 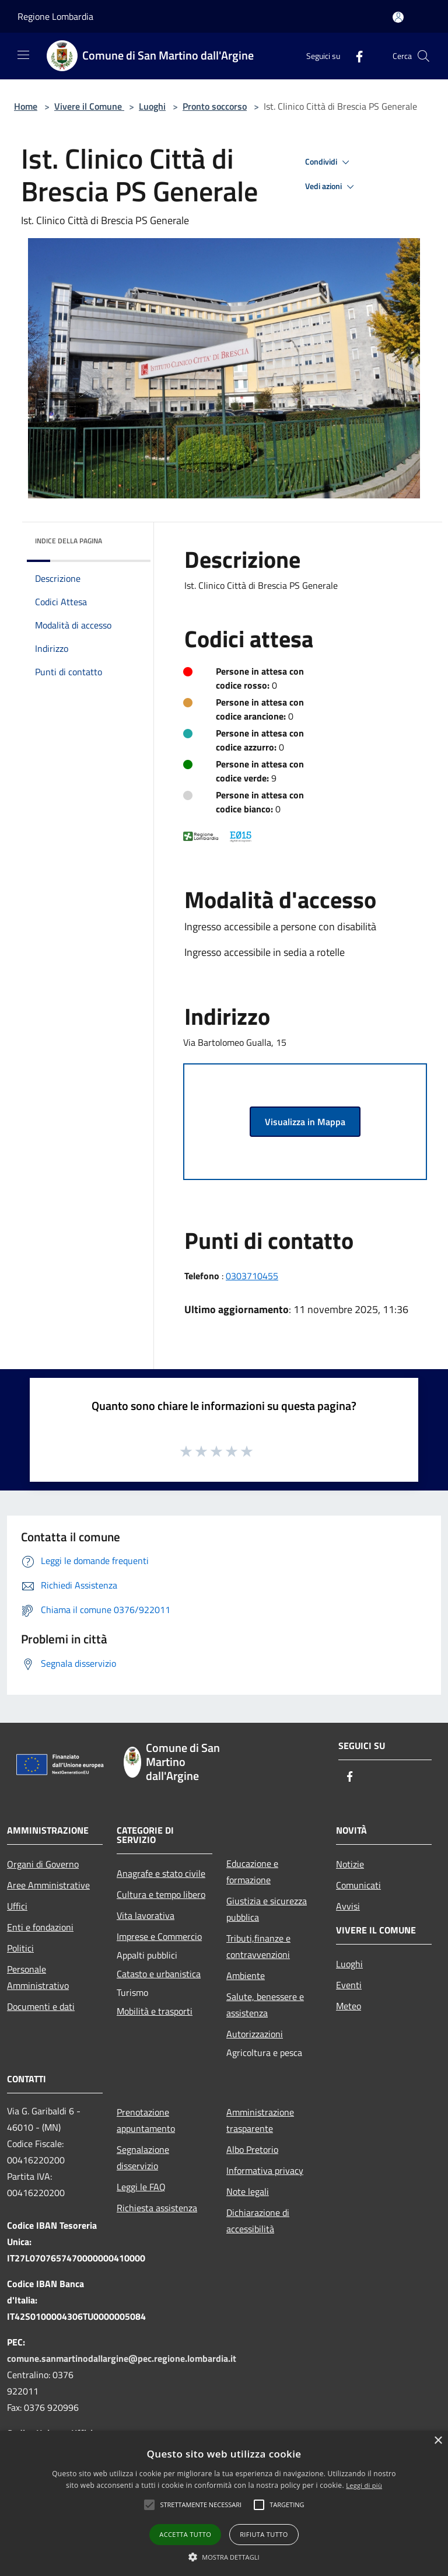 What do you see at coordinates (257, 2220) in the screenshot?
I see `Dichiarazione di accessibilità` at bounding box center [257, 2220].